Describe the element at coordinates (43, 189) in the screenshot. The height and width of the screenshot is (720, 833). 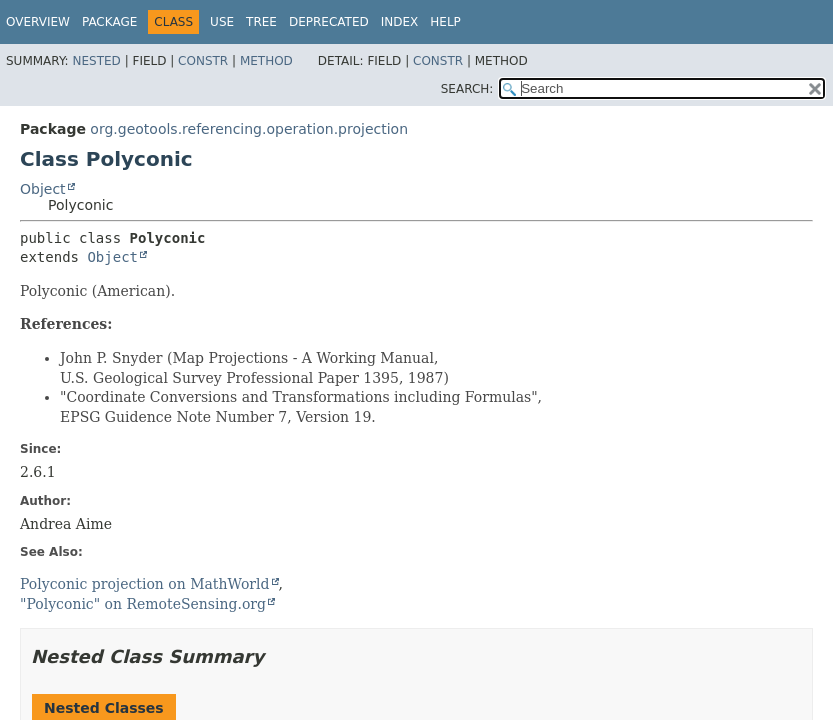
I see `Object` at that location.